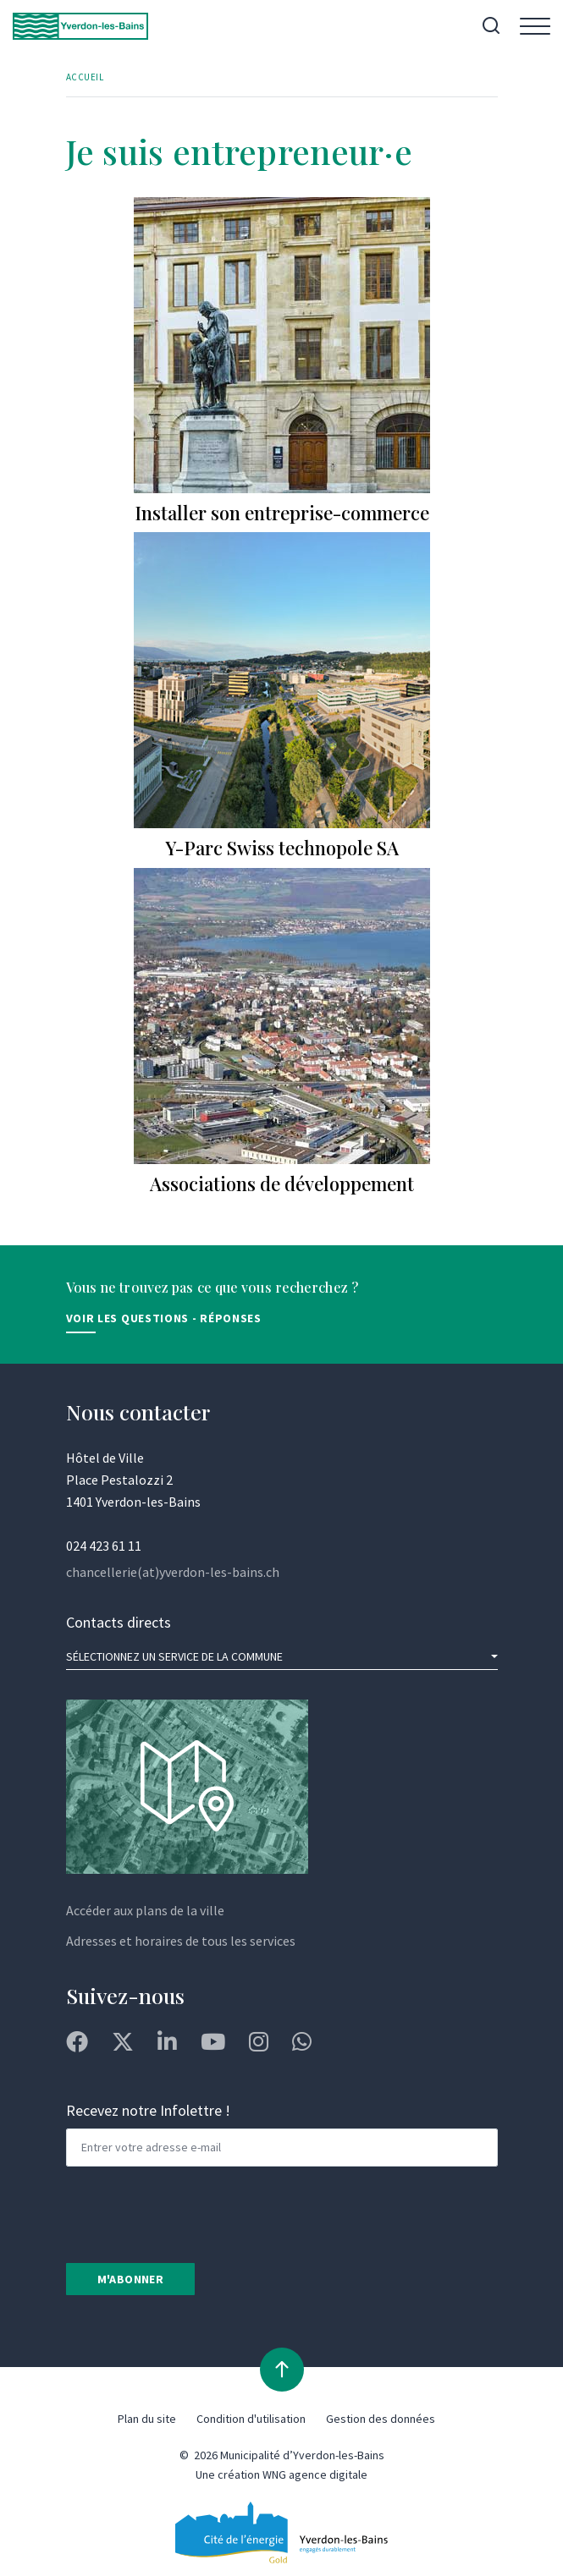 This screenshot has height=2576, width=563. I want to click on Recevez notre Infolettre !, so click(148, 2110).